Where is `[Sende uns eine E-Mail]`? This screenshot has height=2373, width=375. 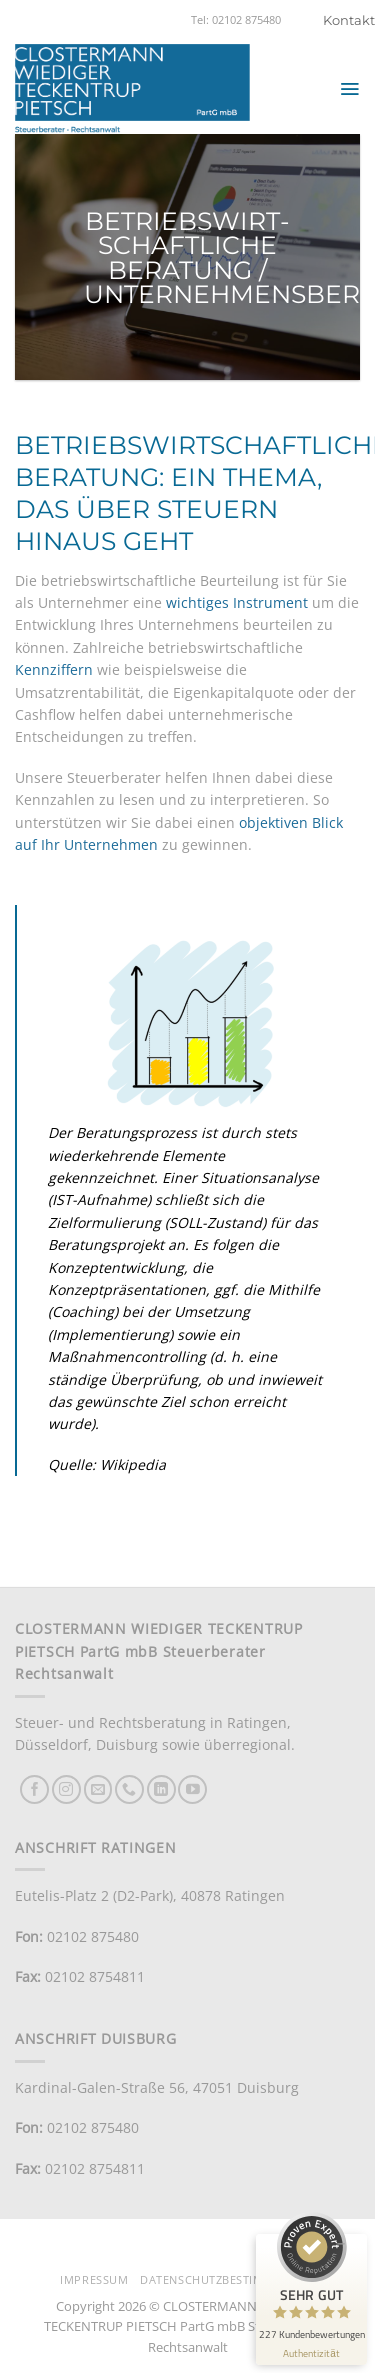
[Sende uns eine E-Mail] is located at coordinates (98, 1789).